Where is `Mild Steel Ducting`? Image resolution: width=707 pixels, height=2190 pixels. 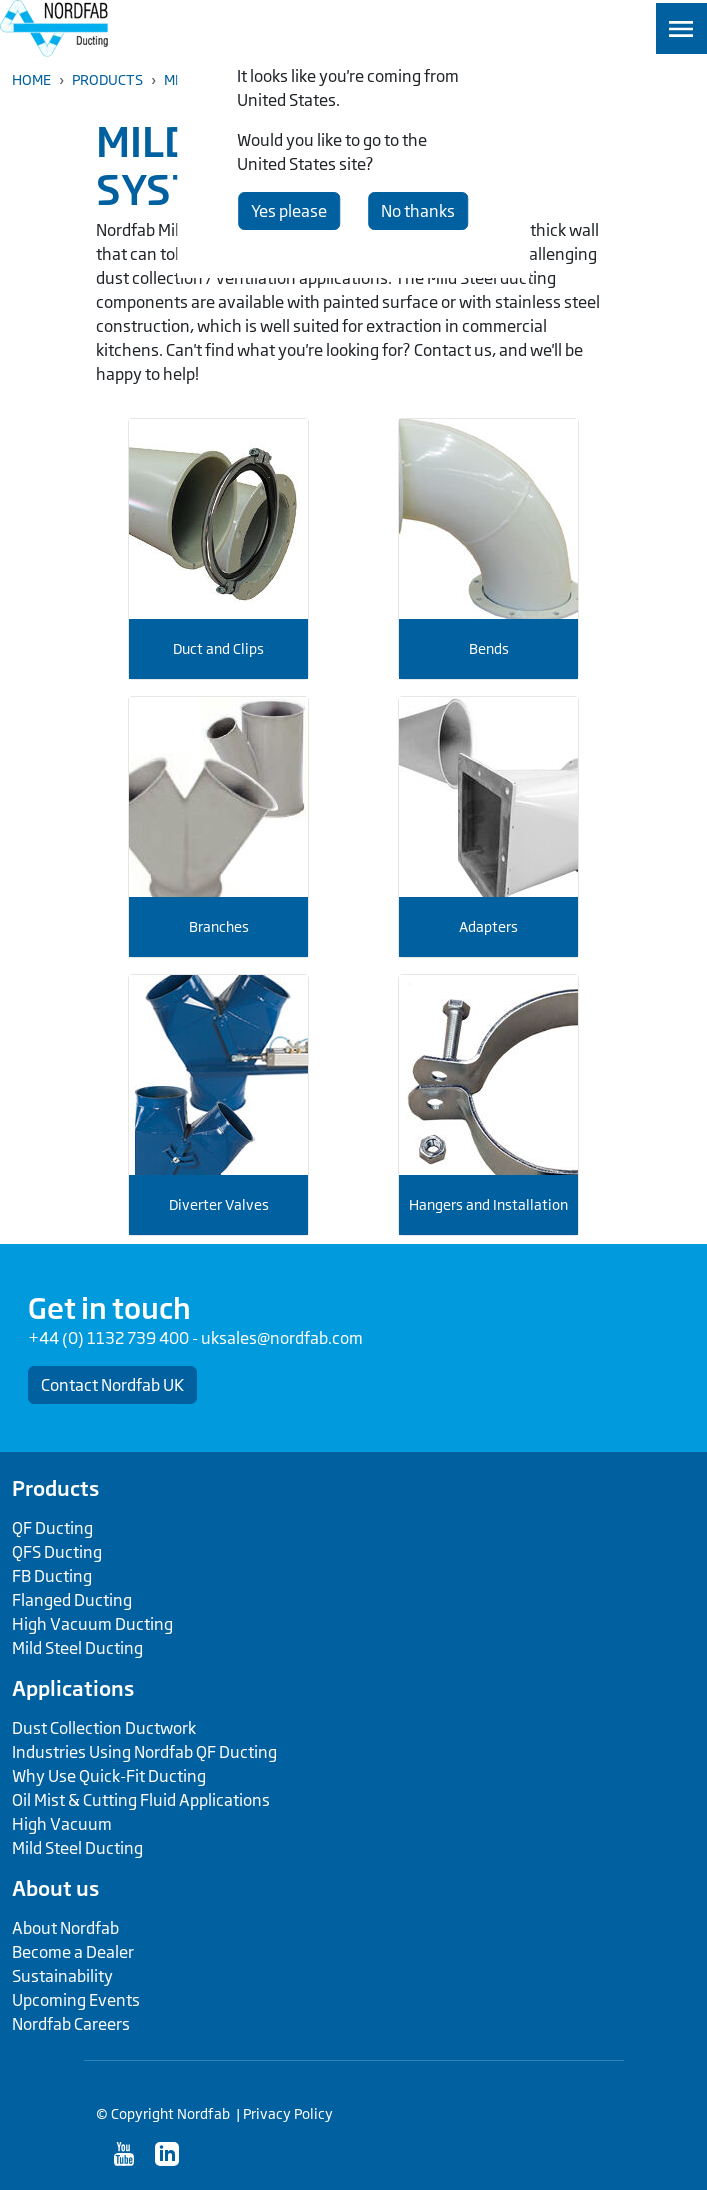
Mild Steel Ducting is located at coordinates (77, 1648).